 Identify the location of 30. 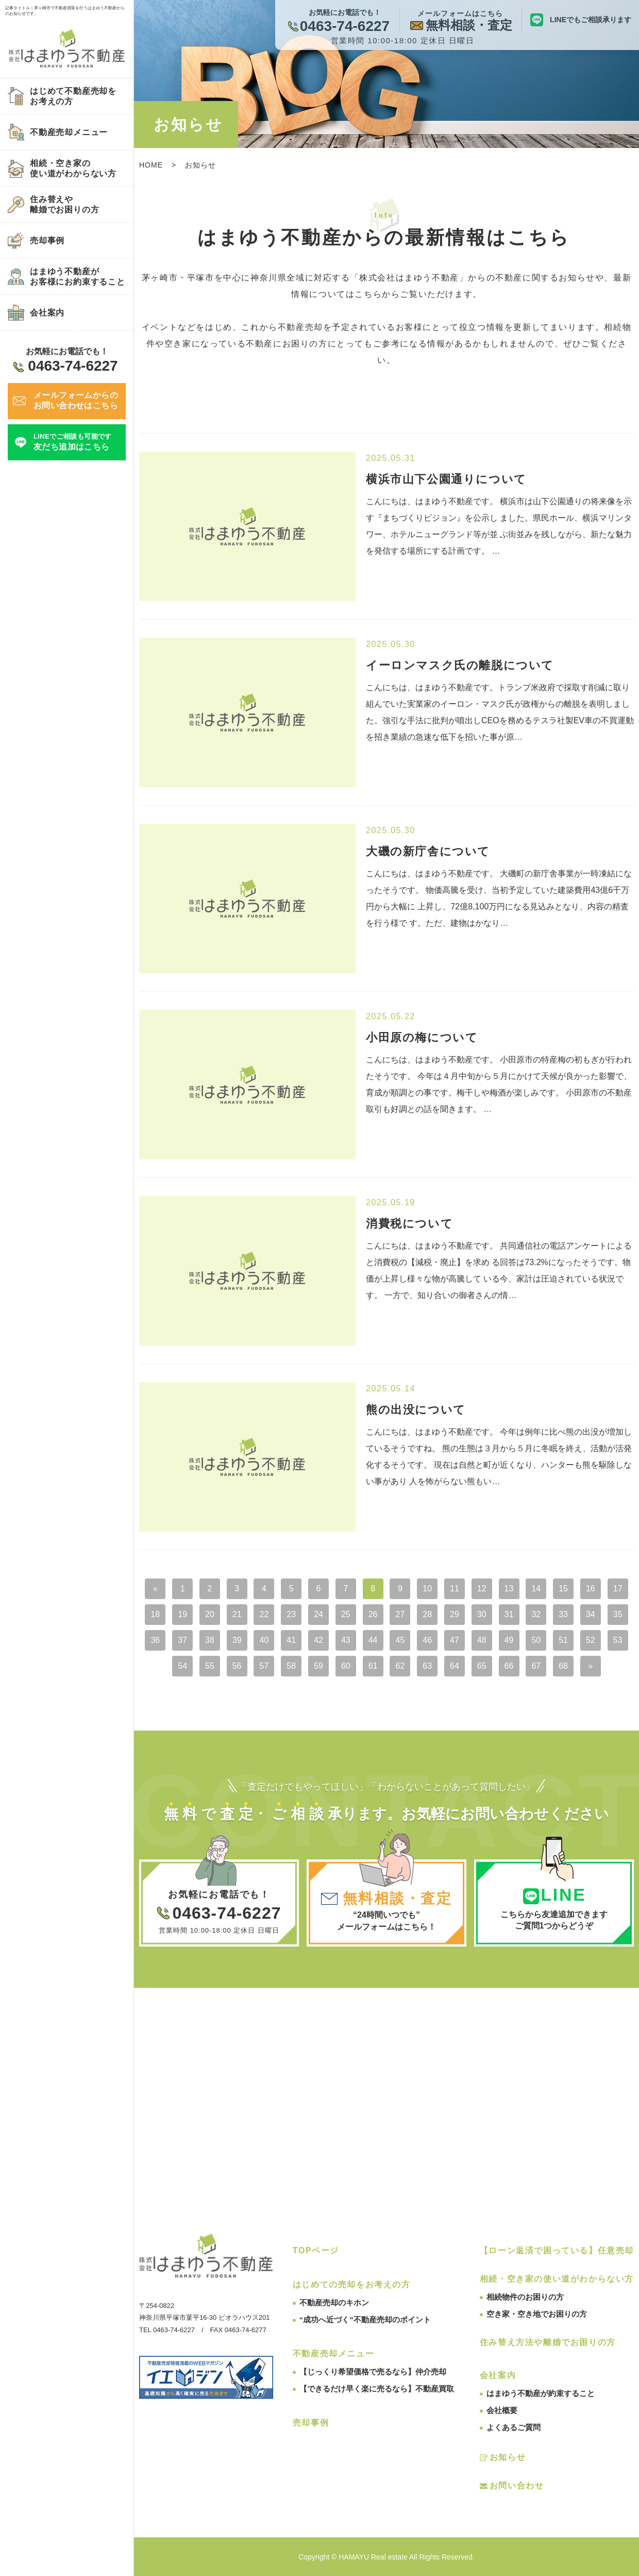
(481, 1614).